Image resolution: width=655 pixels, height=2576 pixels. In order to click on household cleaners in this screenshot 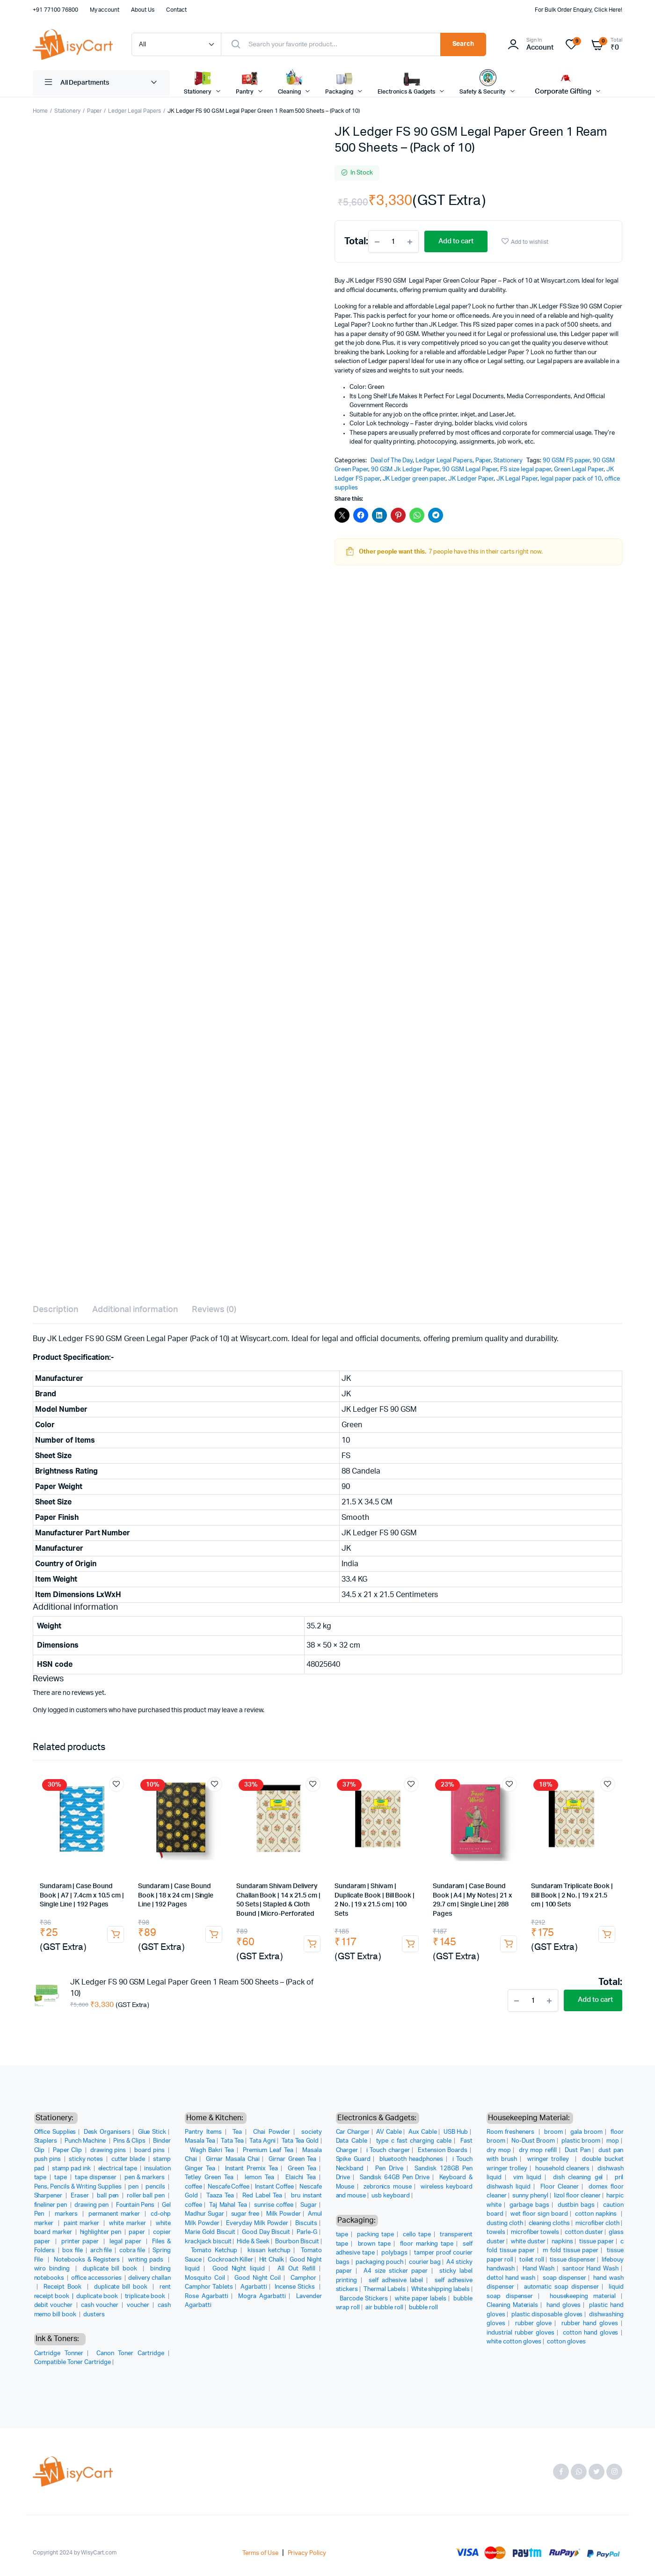, I will do `click(562, 2169)`.